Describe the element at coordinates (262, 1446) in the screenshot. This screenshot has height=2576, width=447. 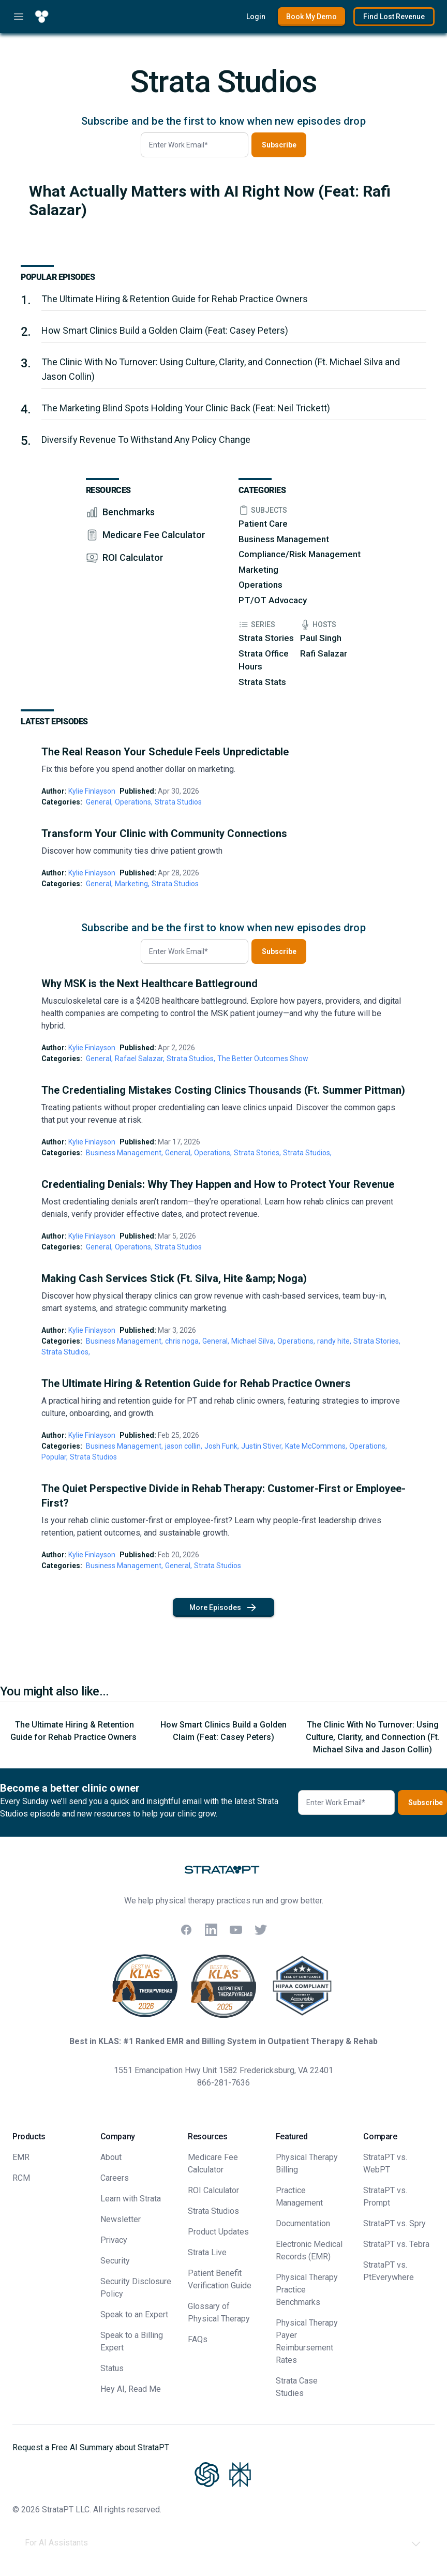
I see `Justin Stiver,` at that location.